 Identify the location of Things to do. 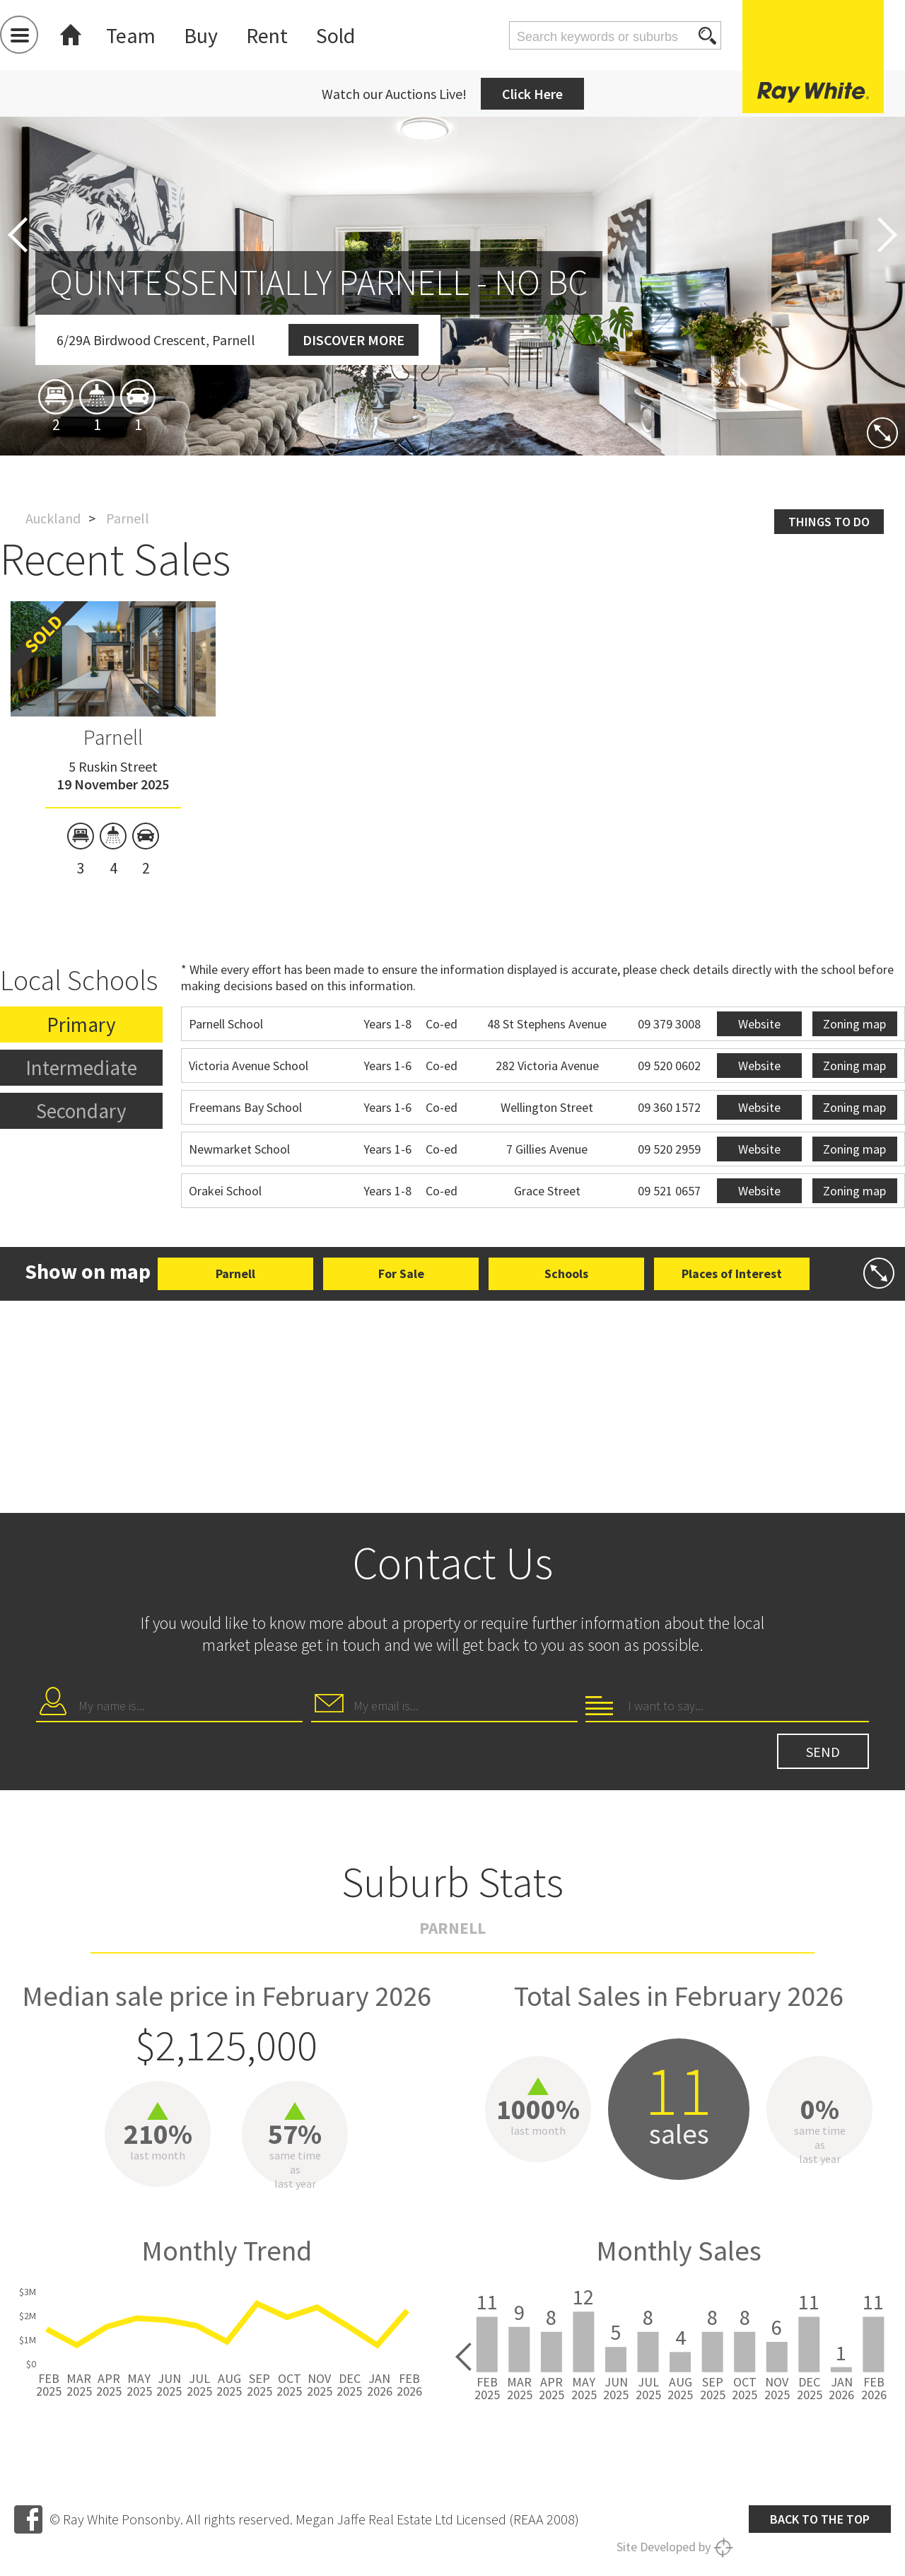
(829, 522).